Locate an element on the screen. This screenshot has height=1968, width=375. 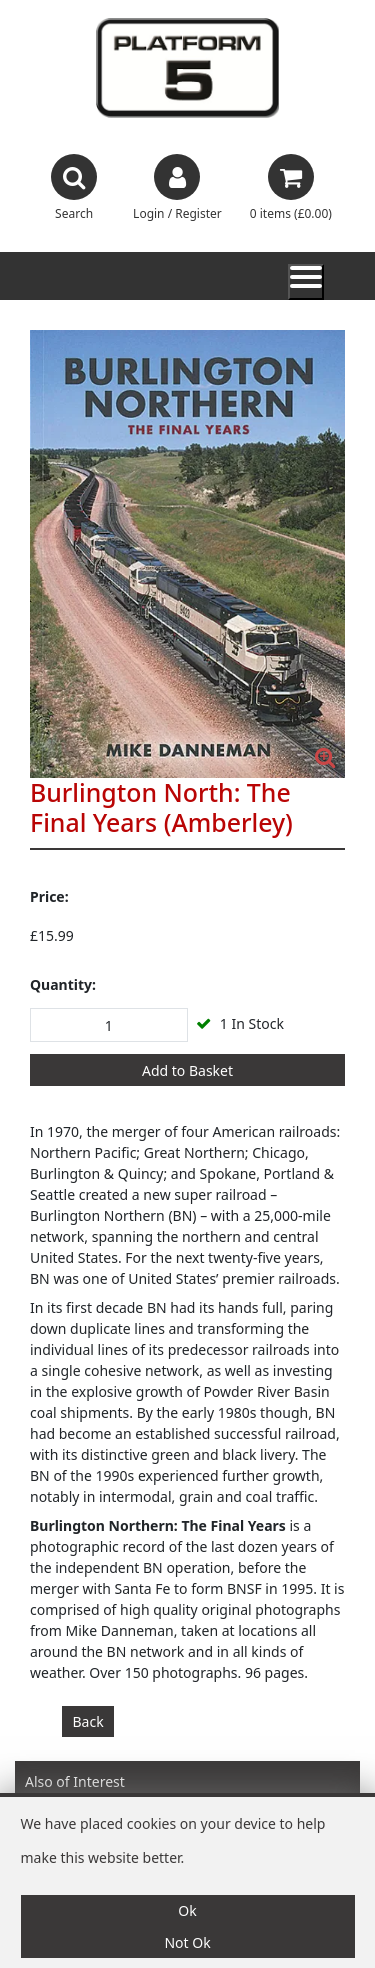
Price: is located at coordinates (49, 896).